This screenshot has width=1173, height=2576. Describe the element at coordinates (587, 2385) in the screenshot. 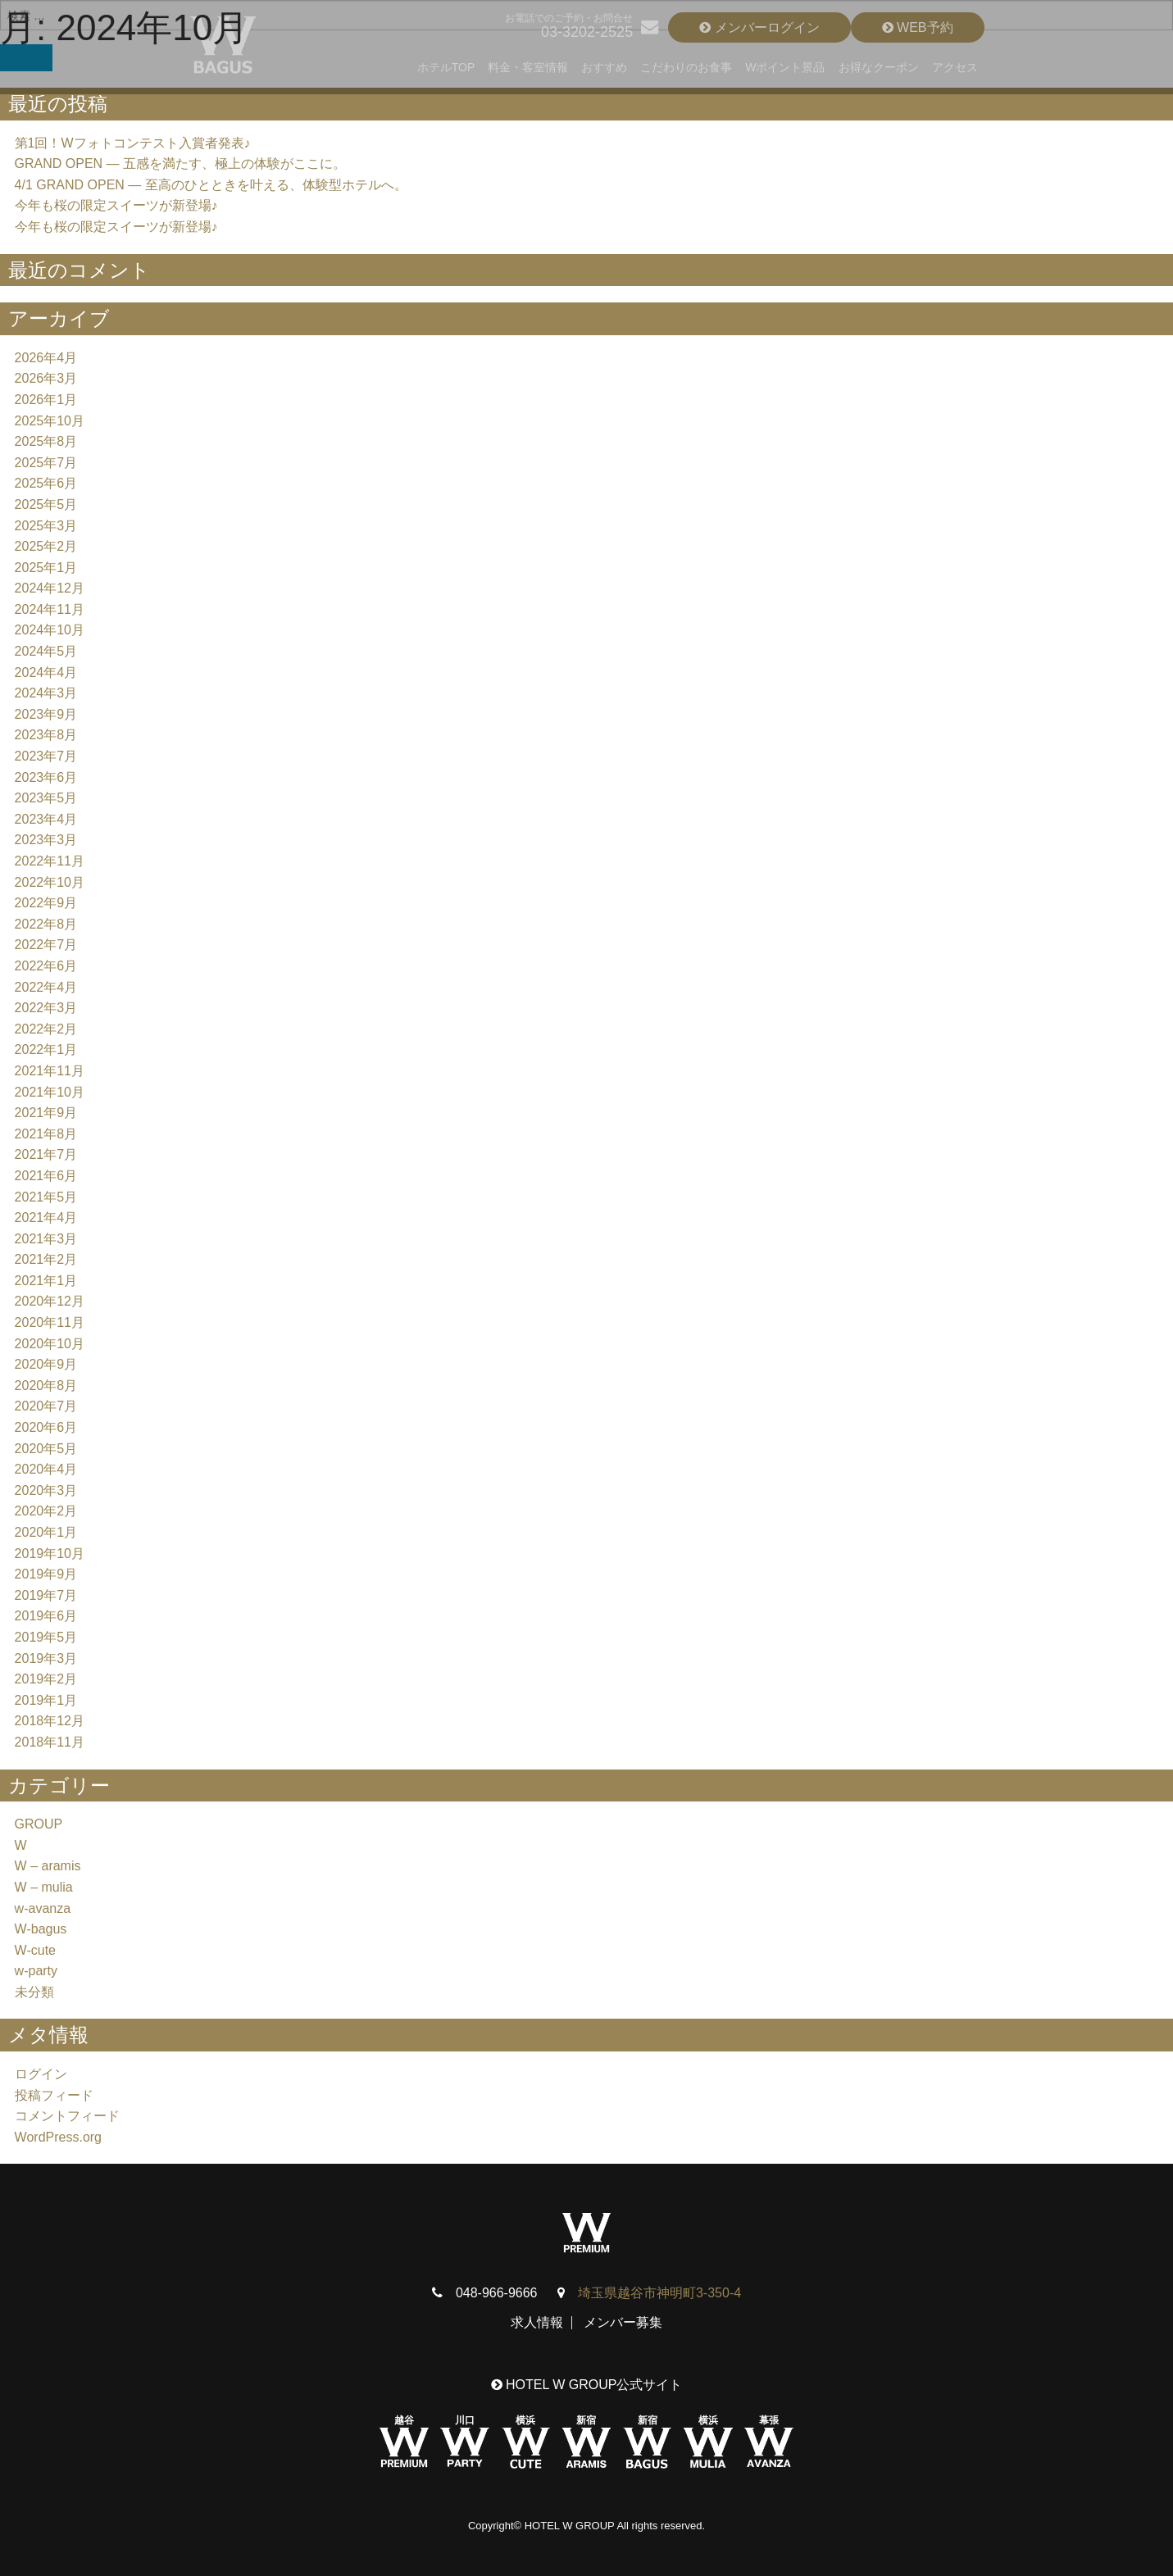

I see `HOTEL W GROUP公式サイト` at that location.